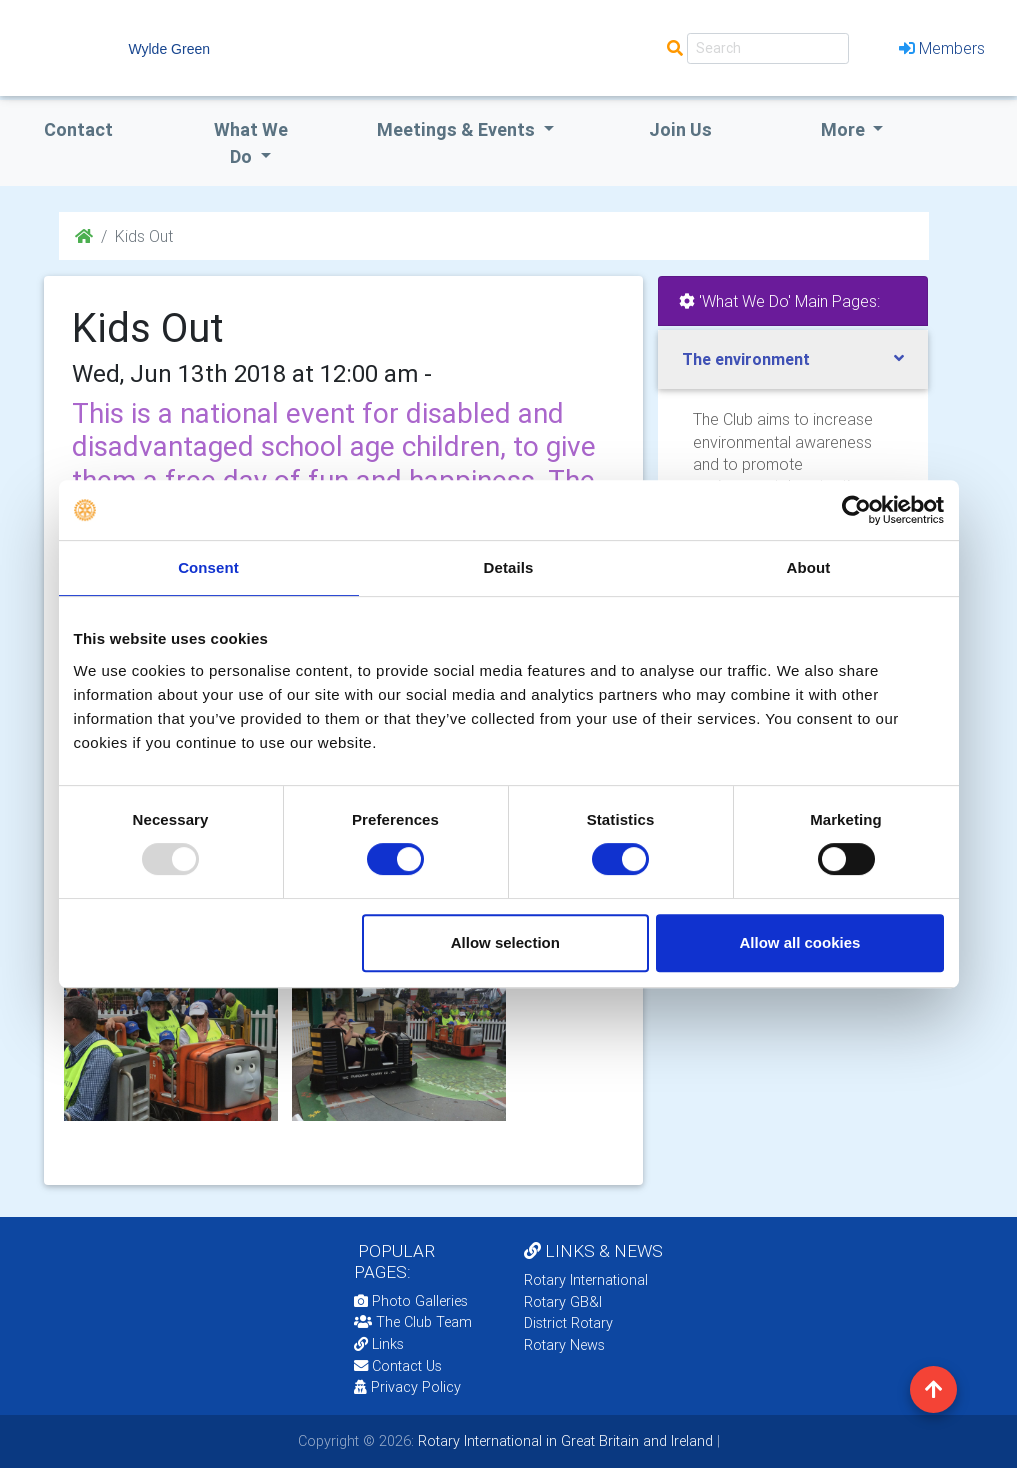 This screenshot has height=1468, width=1017. What do you see at coordinates (398, 1366) in the screenshot?
I see `Contact Us` at bounding box center [398, 1366].